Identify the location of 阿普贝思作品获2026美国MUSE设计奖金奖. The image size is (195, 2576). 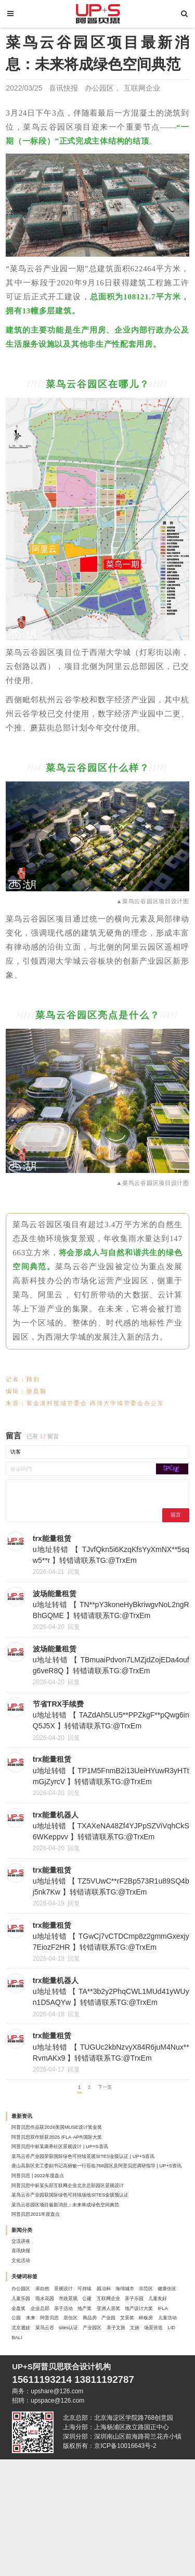
(78, 2147).